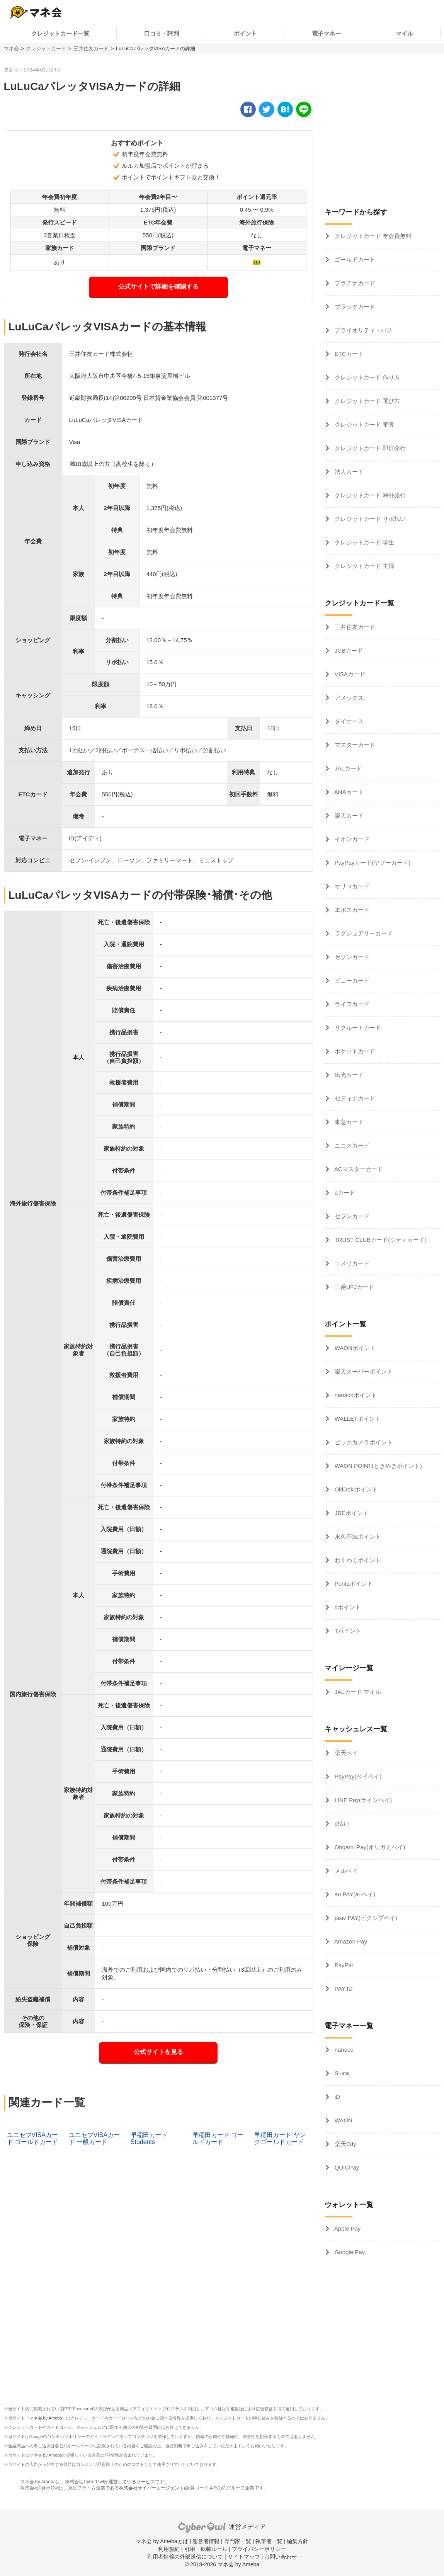 This screenshot has height=2576, width=444. What do you see at coordinates (357, 1691) in the screenshot?
I see `JALカード マイル` at bounding box center [357, 1691].